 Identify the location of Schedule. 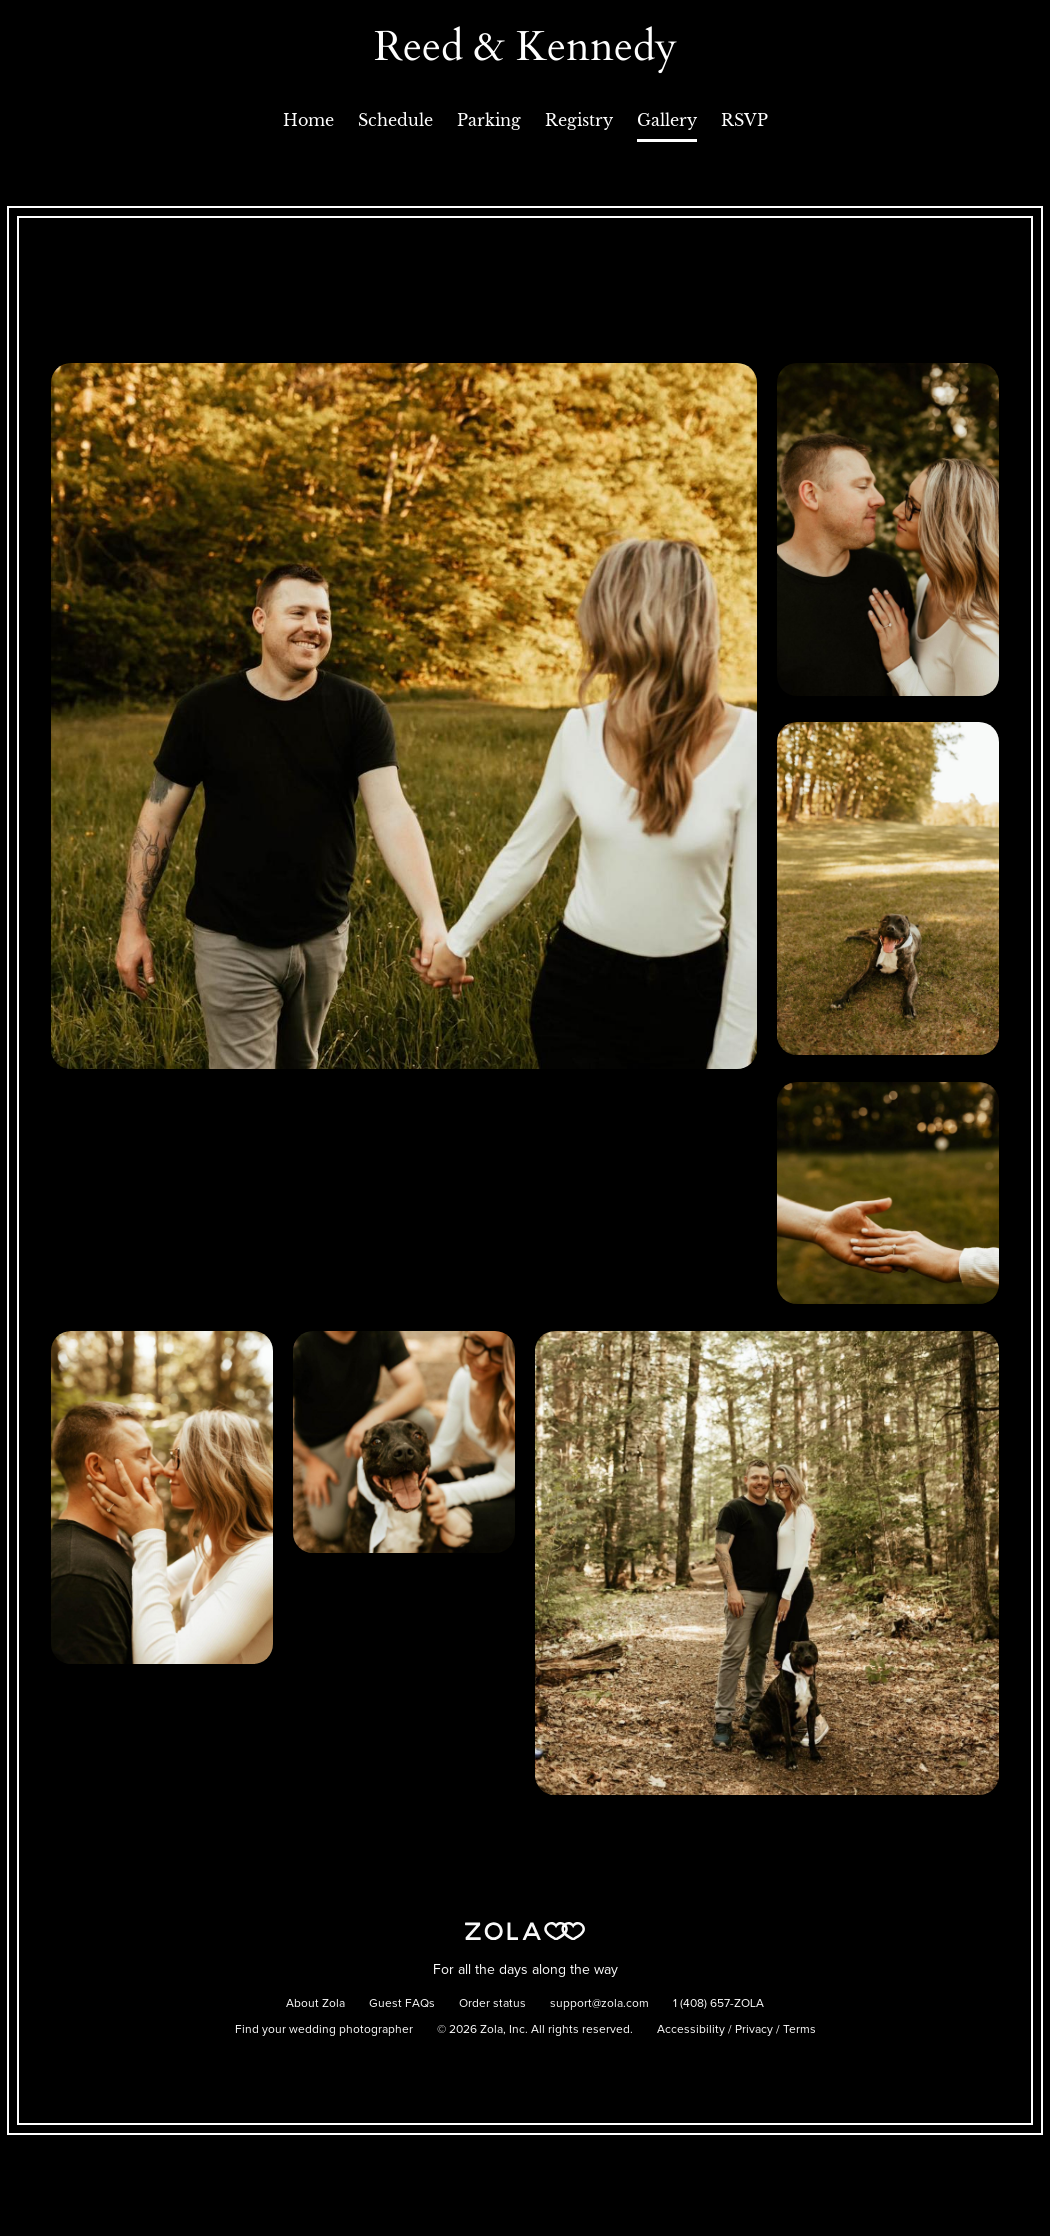
(395, 120).